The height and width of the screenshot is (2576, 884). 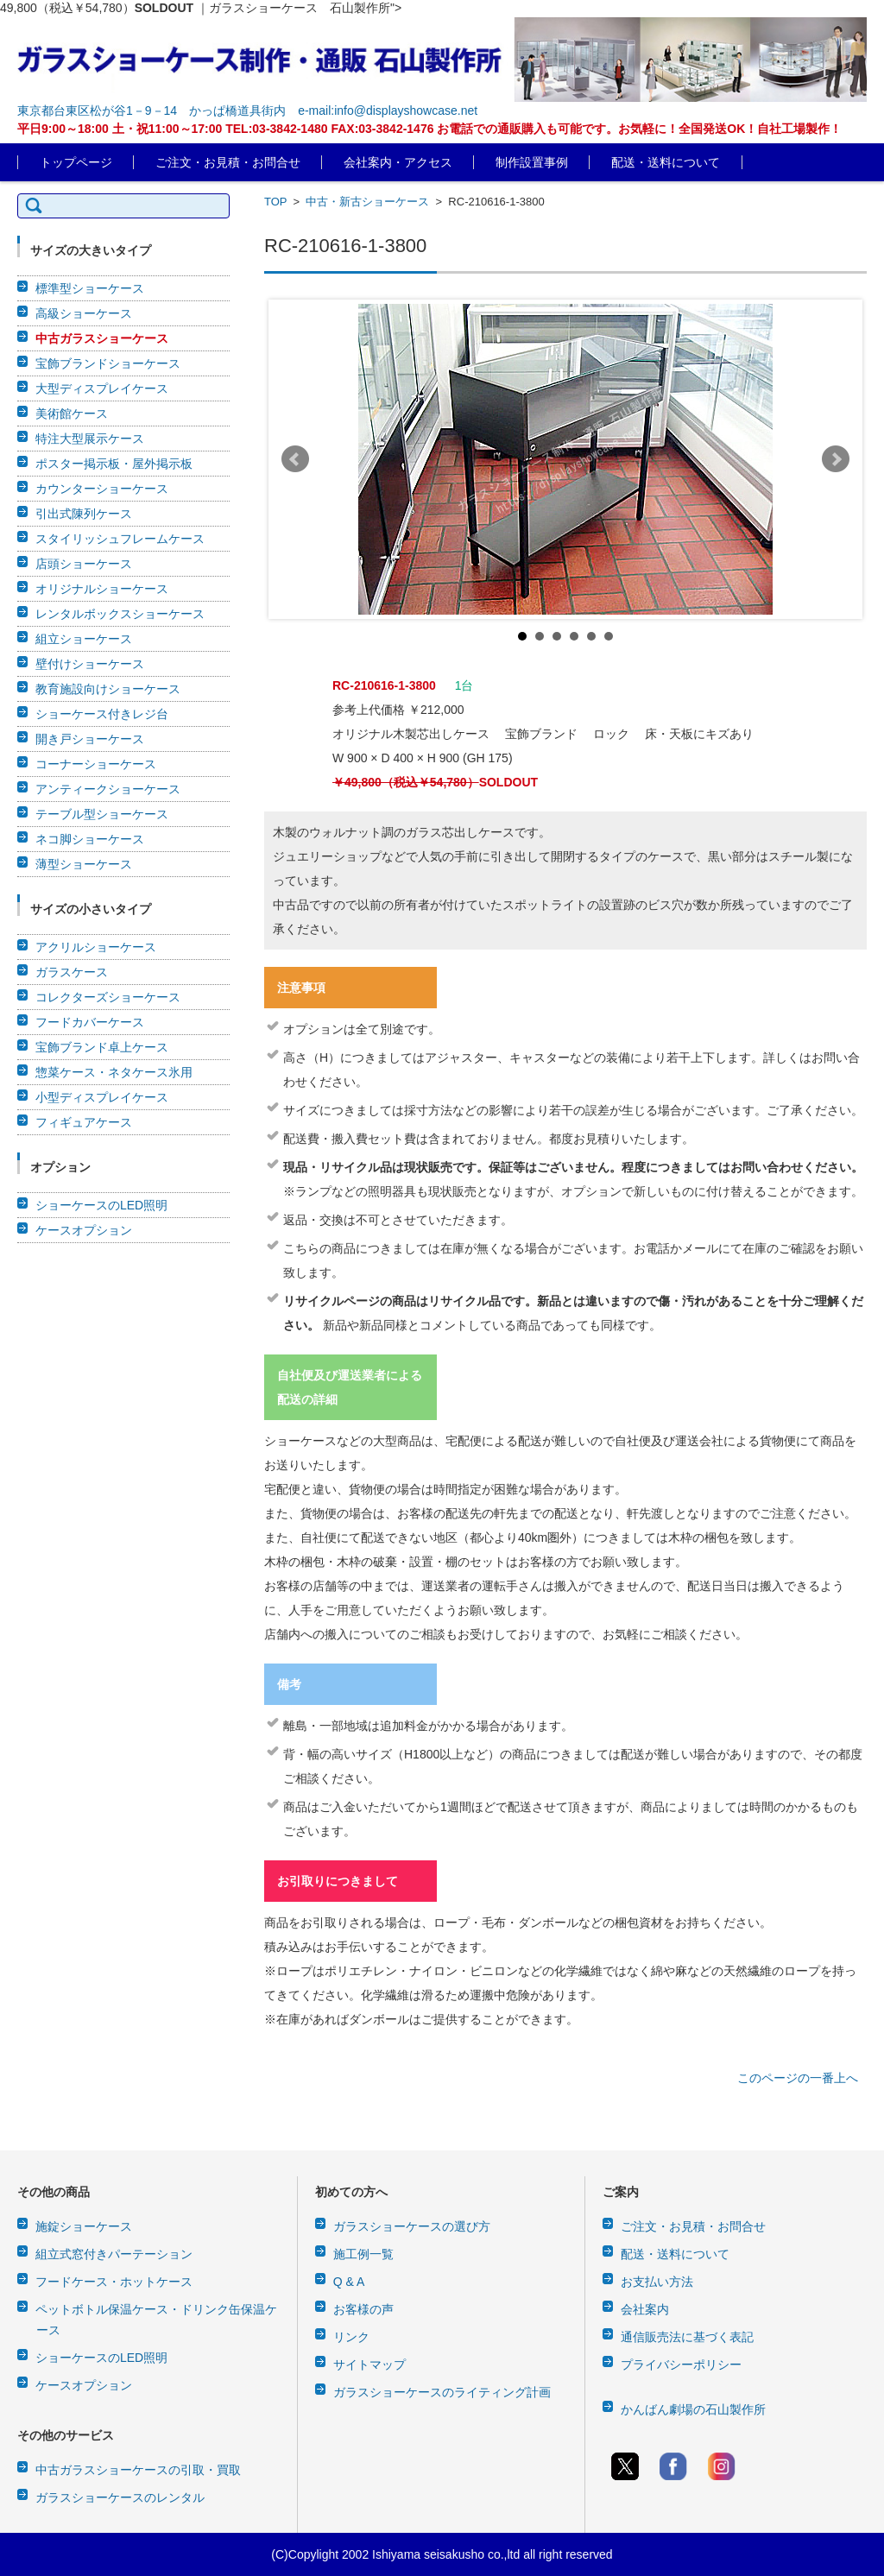 What do you see at coordinates (797, 2078) in the screenshot?
I see `このページの一番上へ` at bounding box center [797, 2078].